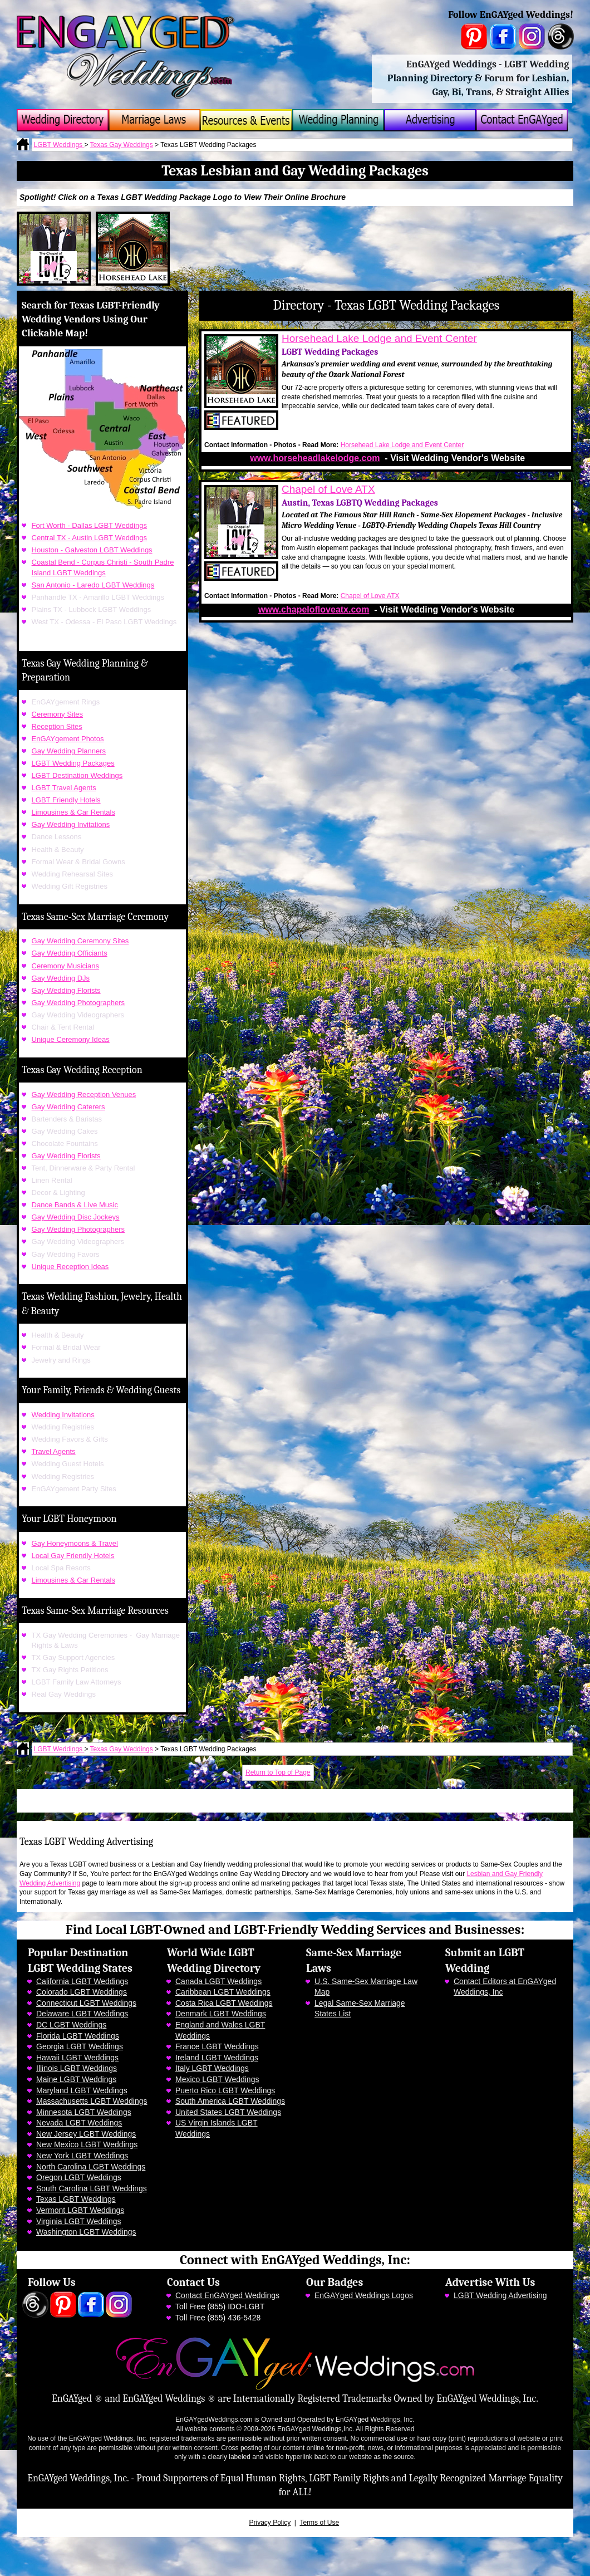 The image size is (590, 2576). I want to click on Oregon LGBT Weddings, so click(78, 2177).